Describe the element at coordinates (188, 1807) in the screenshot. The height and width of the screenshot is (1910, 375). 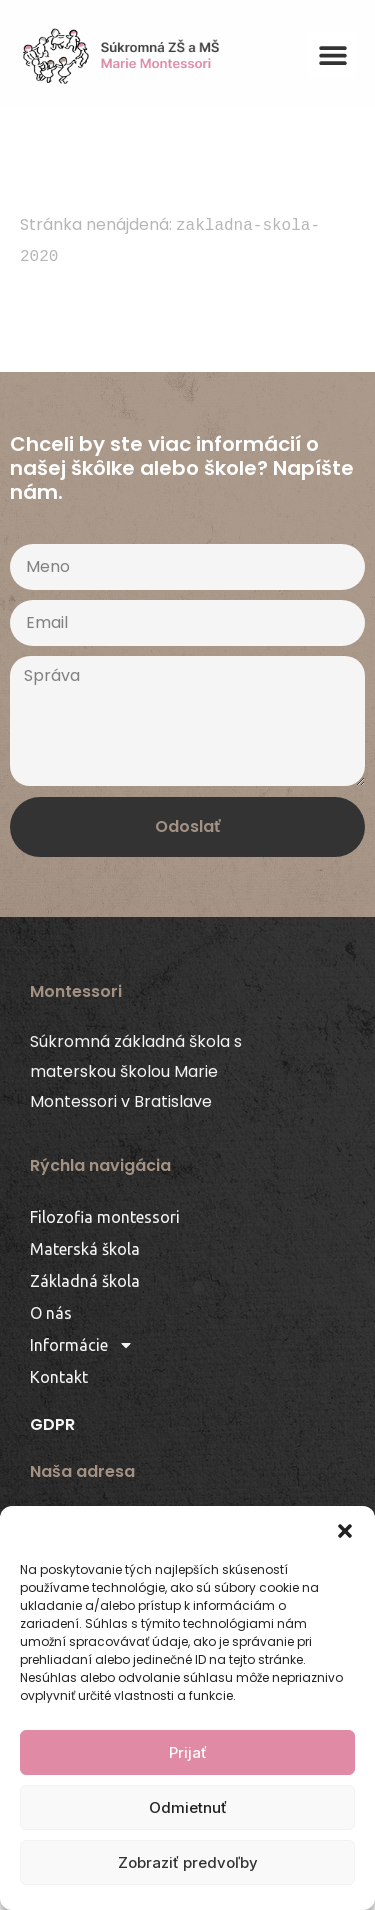
I see `Odmietnuť` at that location.